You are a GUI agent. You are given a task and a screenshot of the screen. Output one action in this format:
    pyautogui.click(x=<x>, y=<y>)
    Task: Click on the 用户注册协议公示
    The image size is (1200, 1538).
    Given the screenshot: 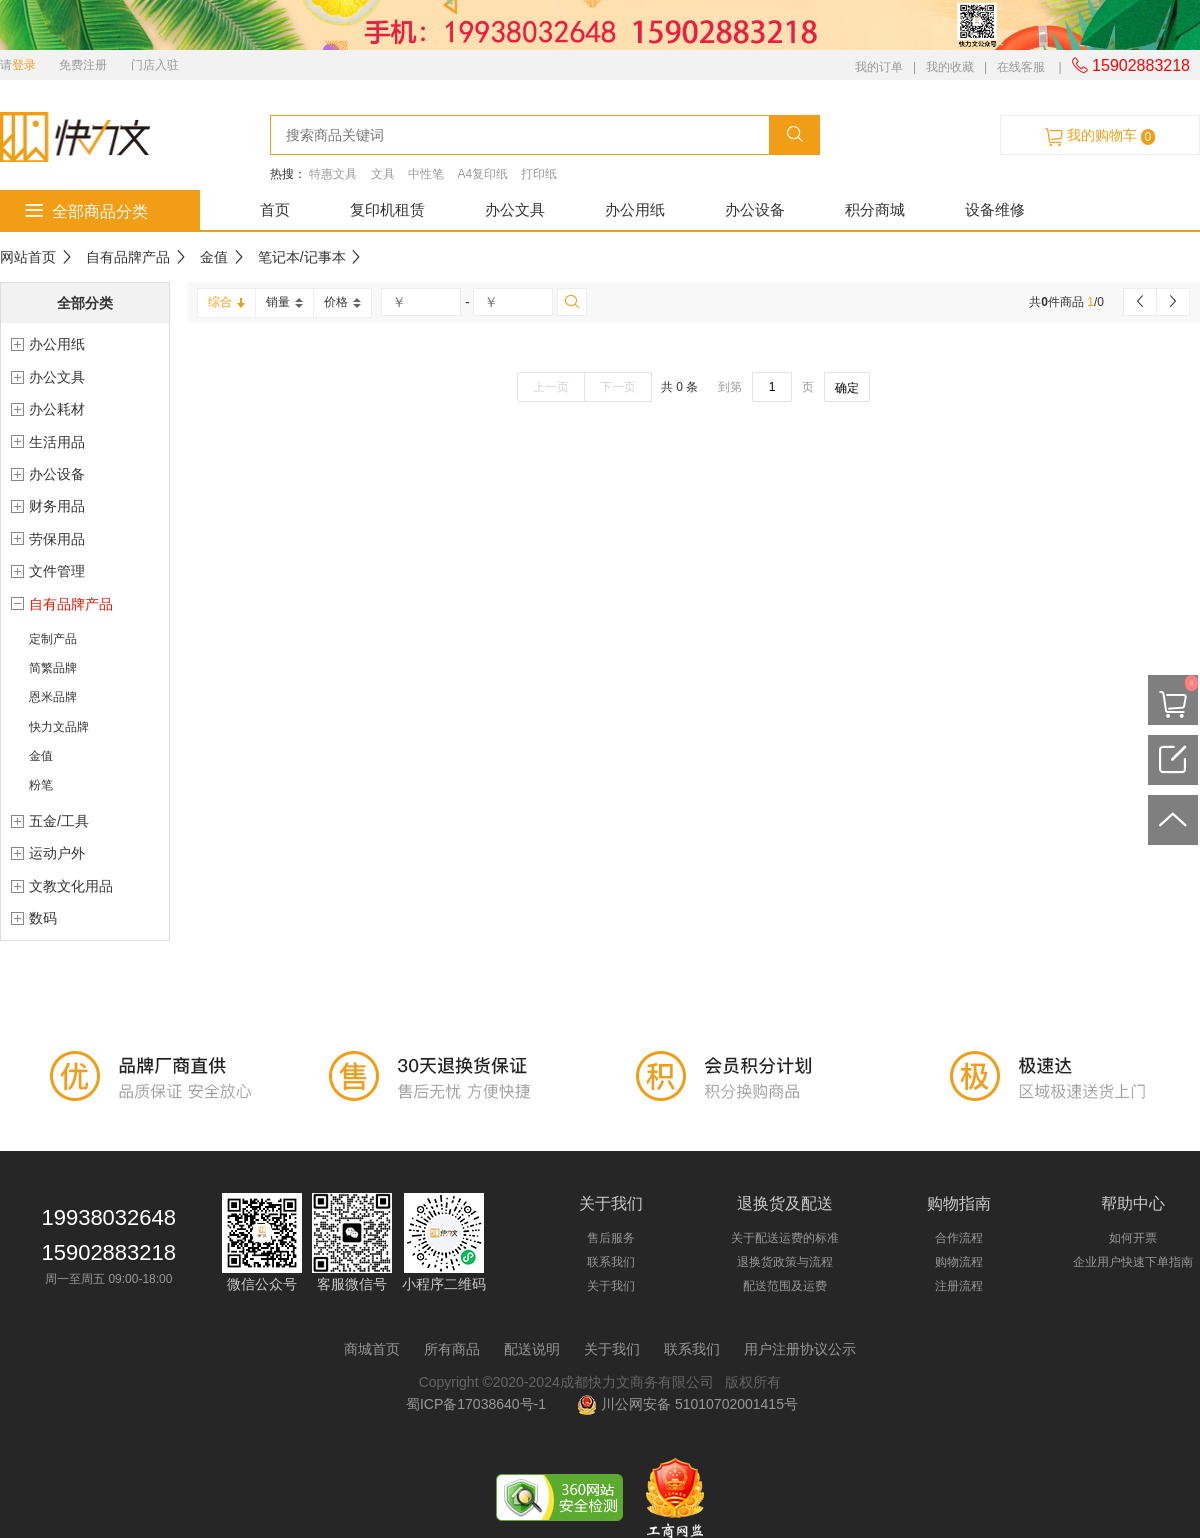 What is the action you would take?
    pyautogui.click(x=800, y=1349)
    